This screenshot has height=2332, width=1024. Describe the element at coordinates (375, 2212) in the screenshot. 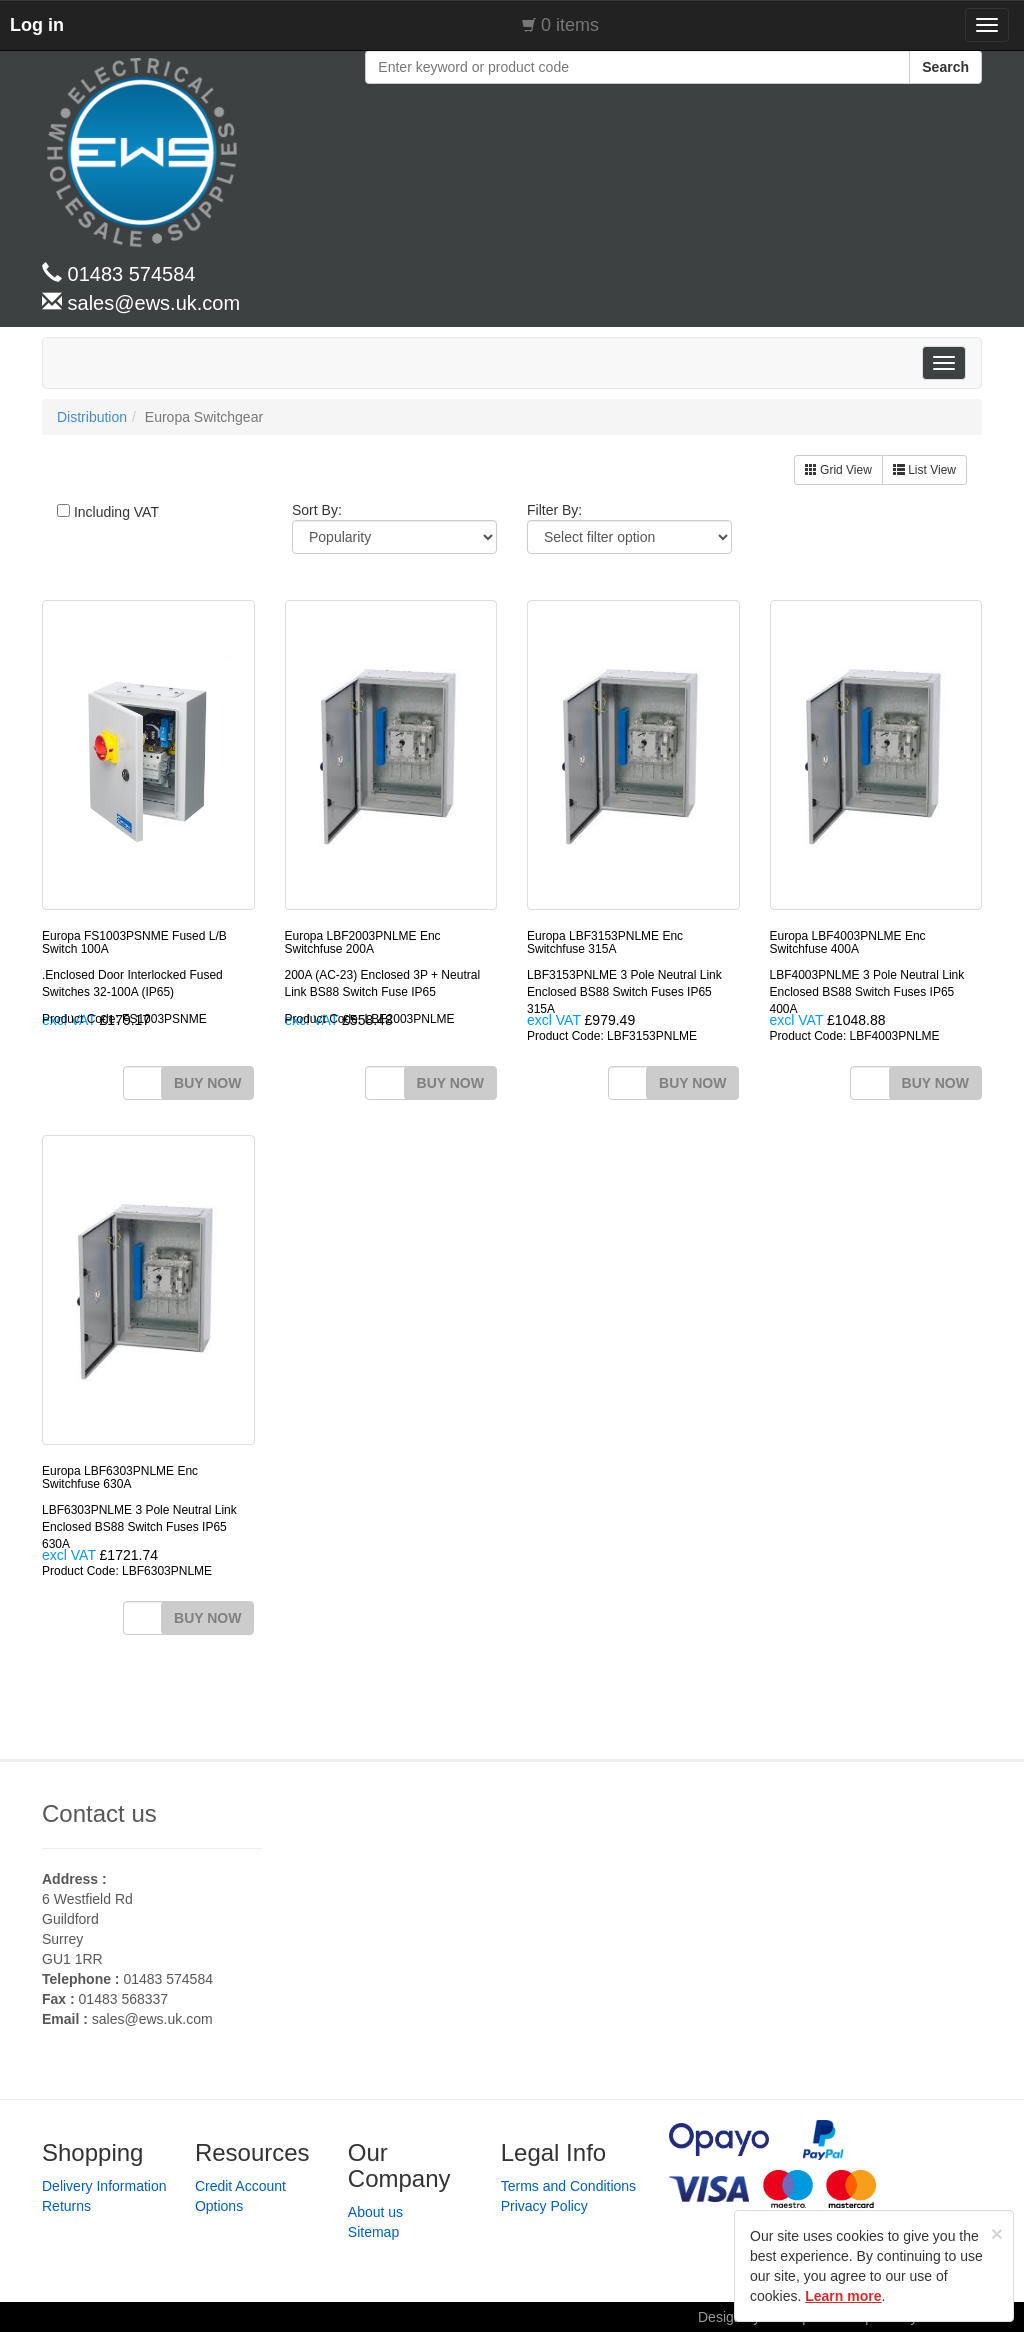

I see `About us` at that location.